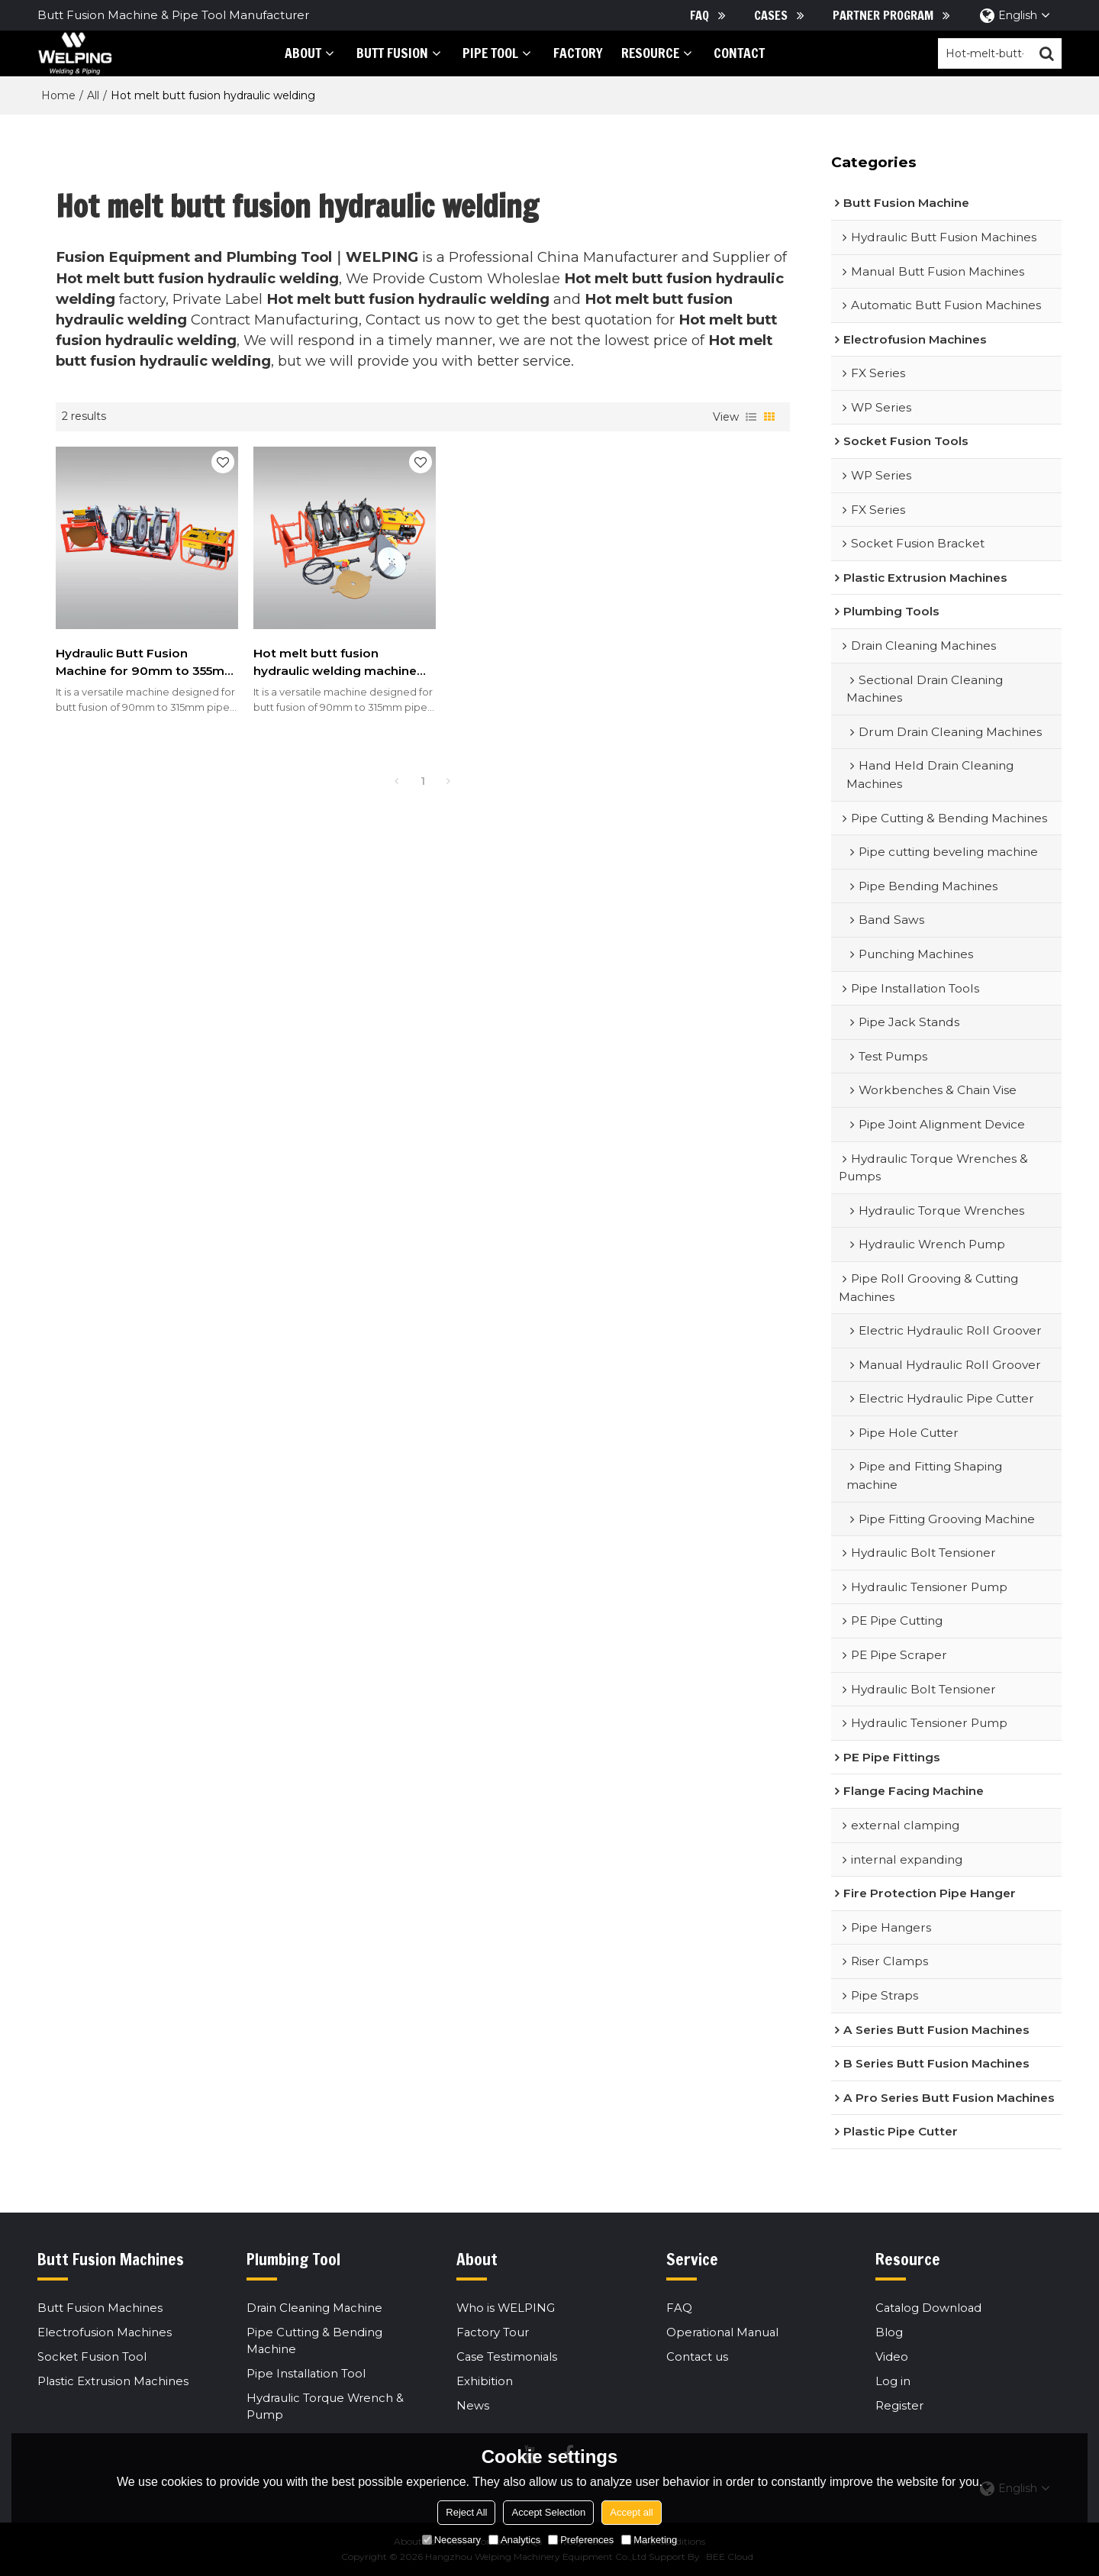  What do you see at coordinates (314, 2341) in the screenshot?
I see `Pipe Cutting & Bending Machine` at bounding box center [314, 2341].